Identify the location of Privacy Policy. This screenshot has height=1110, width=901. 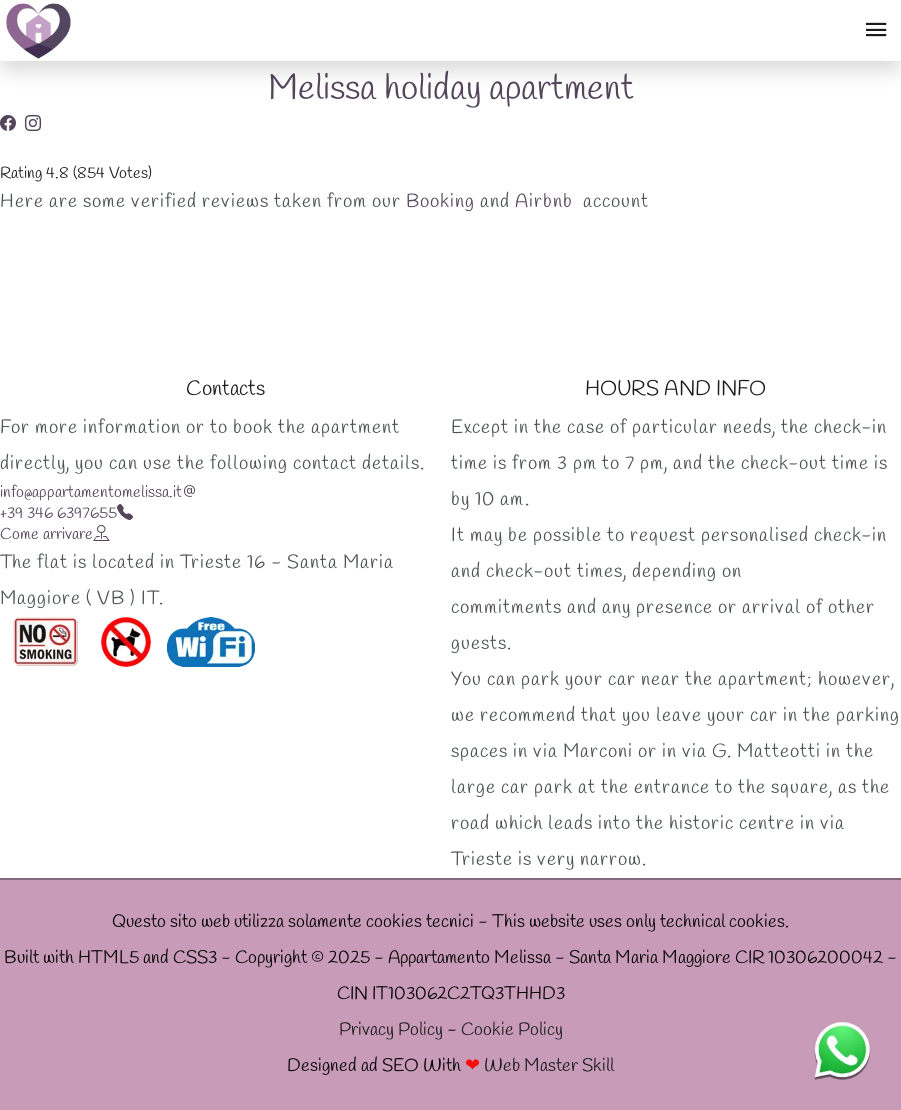
(391, 1030).